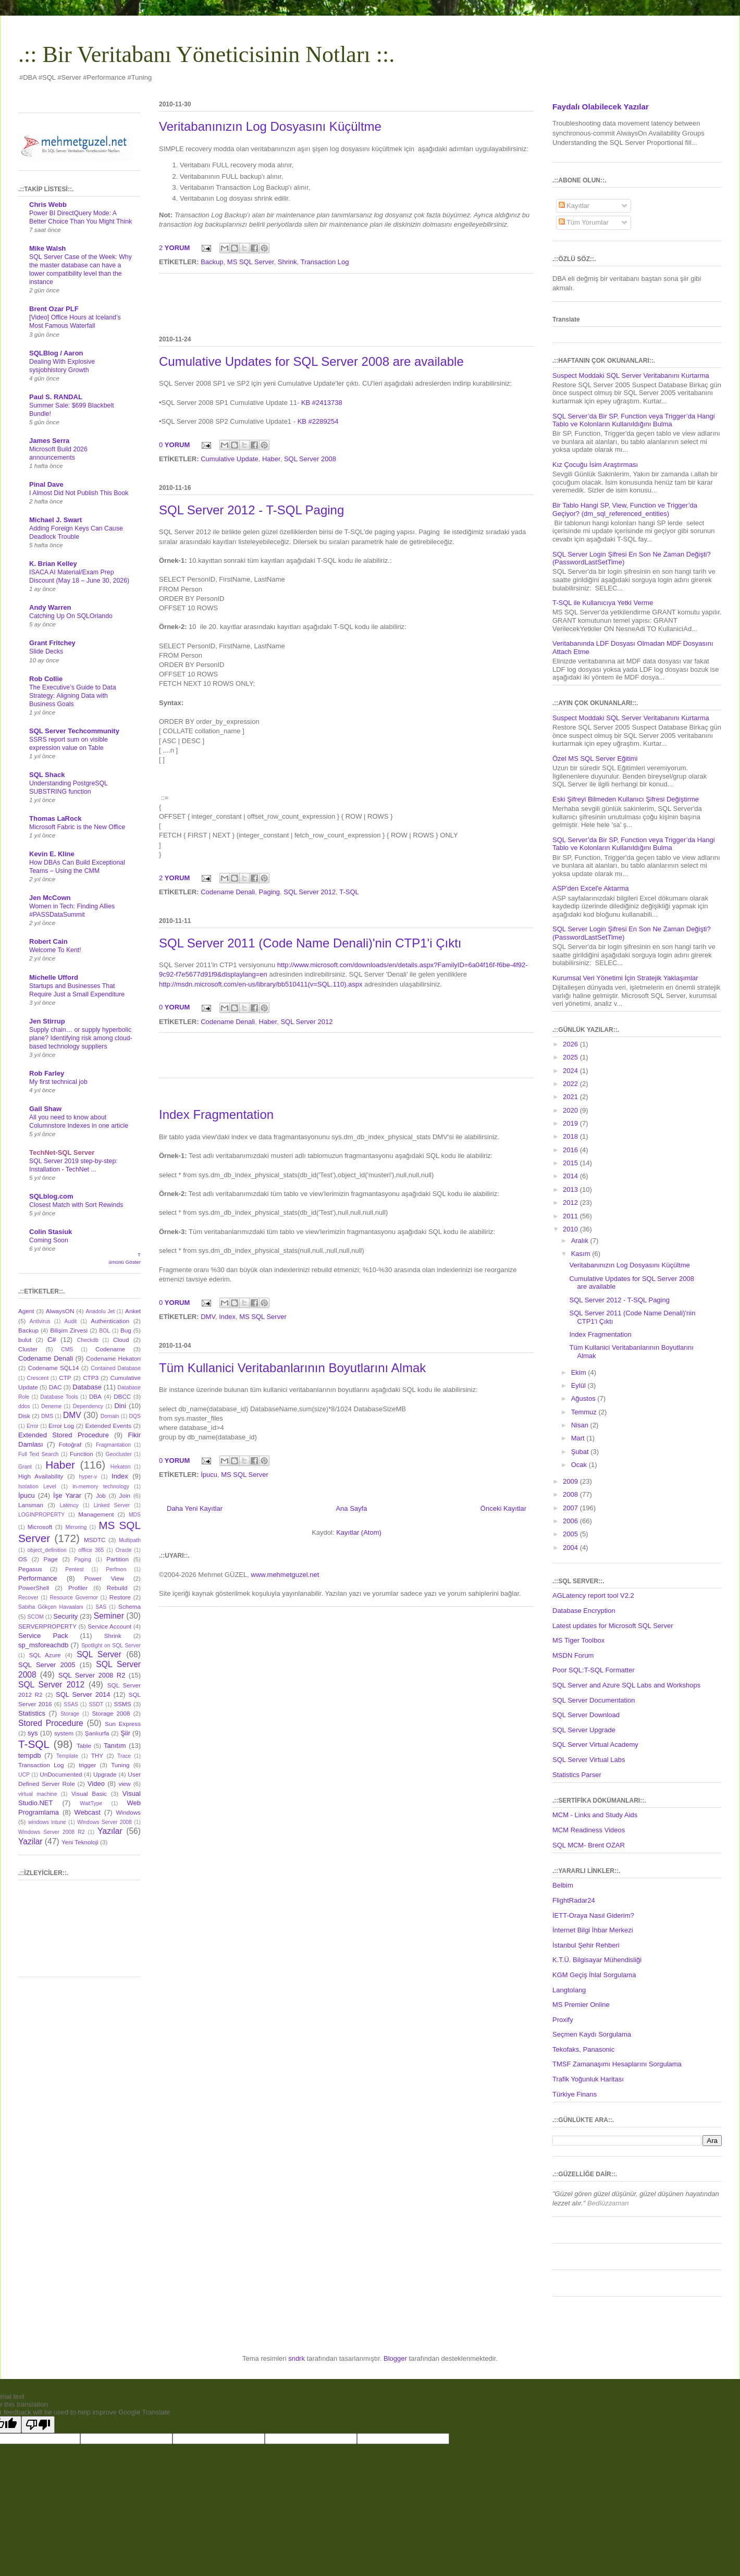  What do you see at coordinates (593, 1915) in the screenshot?
I see `İETT-Oraya Nasıl Giderim?` at bounding box center [593, 1915].